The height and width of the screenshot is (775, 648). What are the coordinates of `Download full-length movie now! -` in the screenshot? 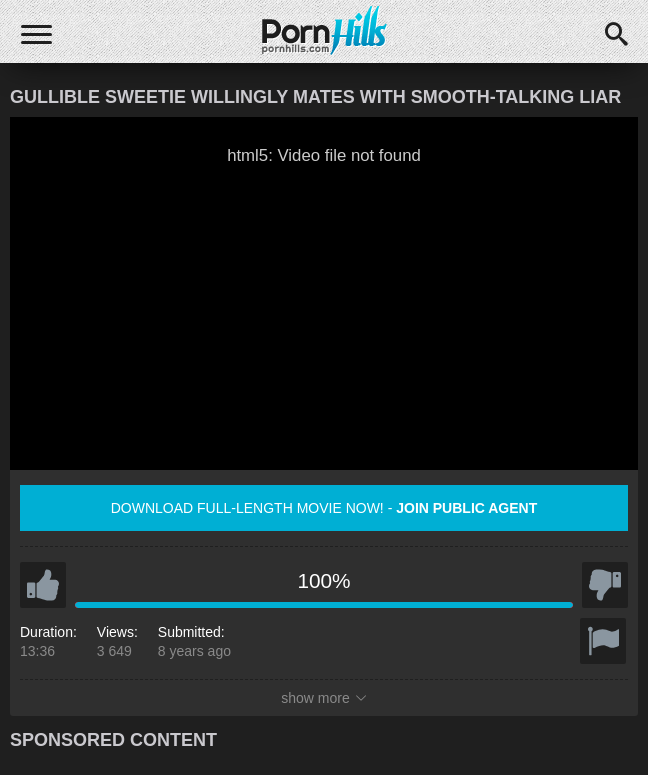 It's located at (324, 508).